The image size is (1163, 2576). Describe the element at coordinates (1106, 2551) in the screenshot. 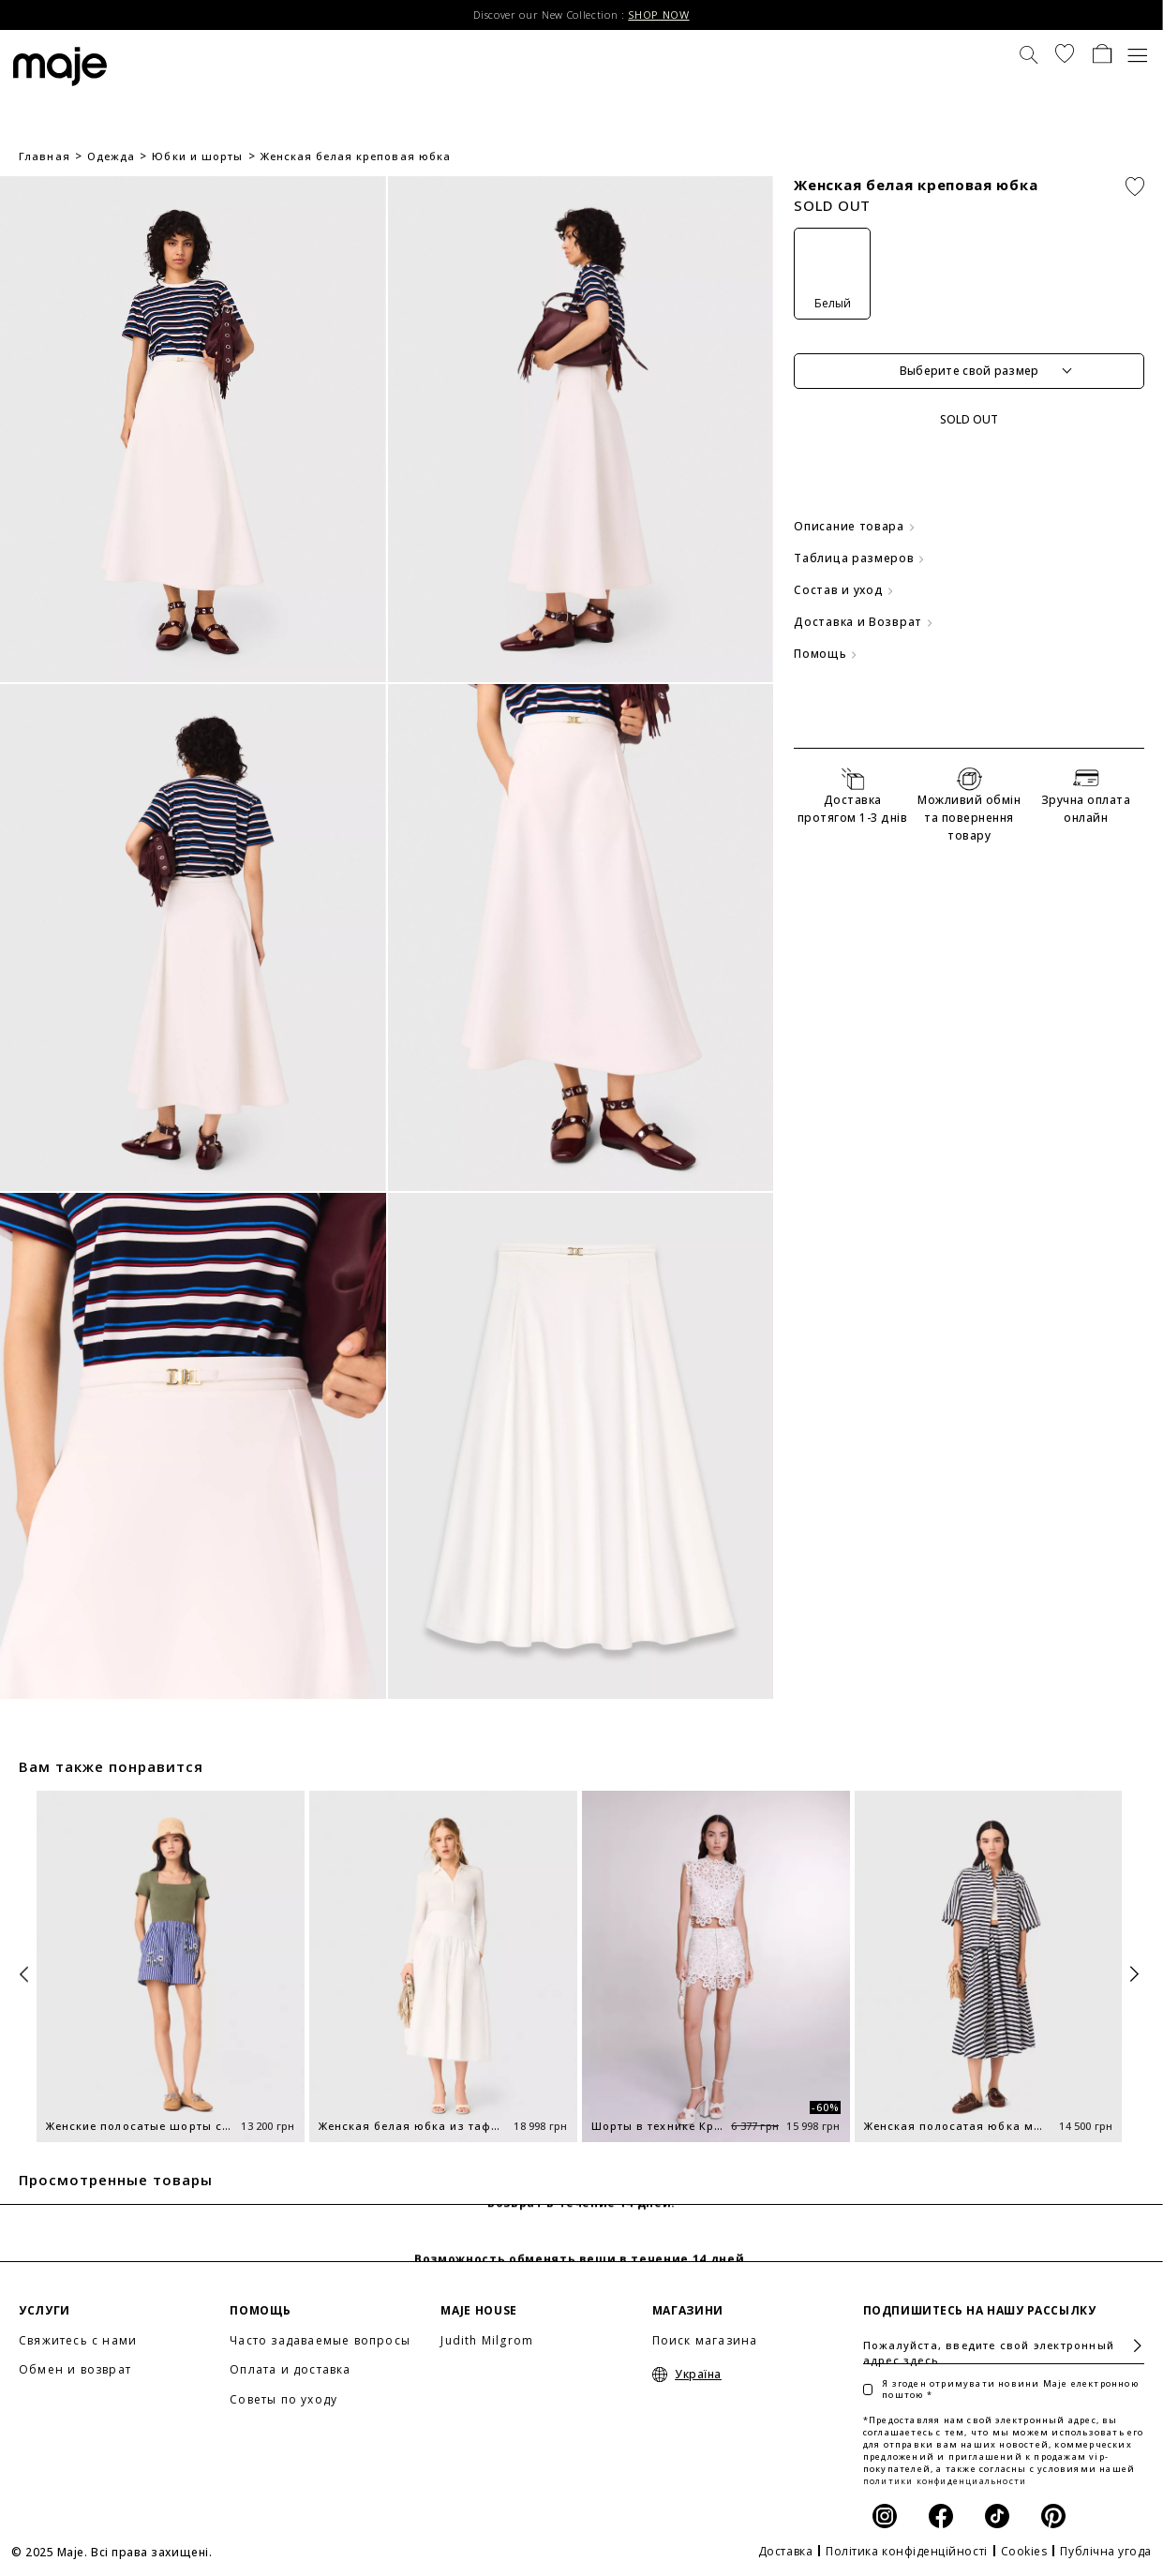

I see `Публічна угода` at that location.